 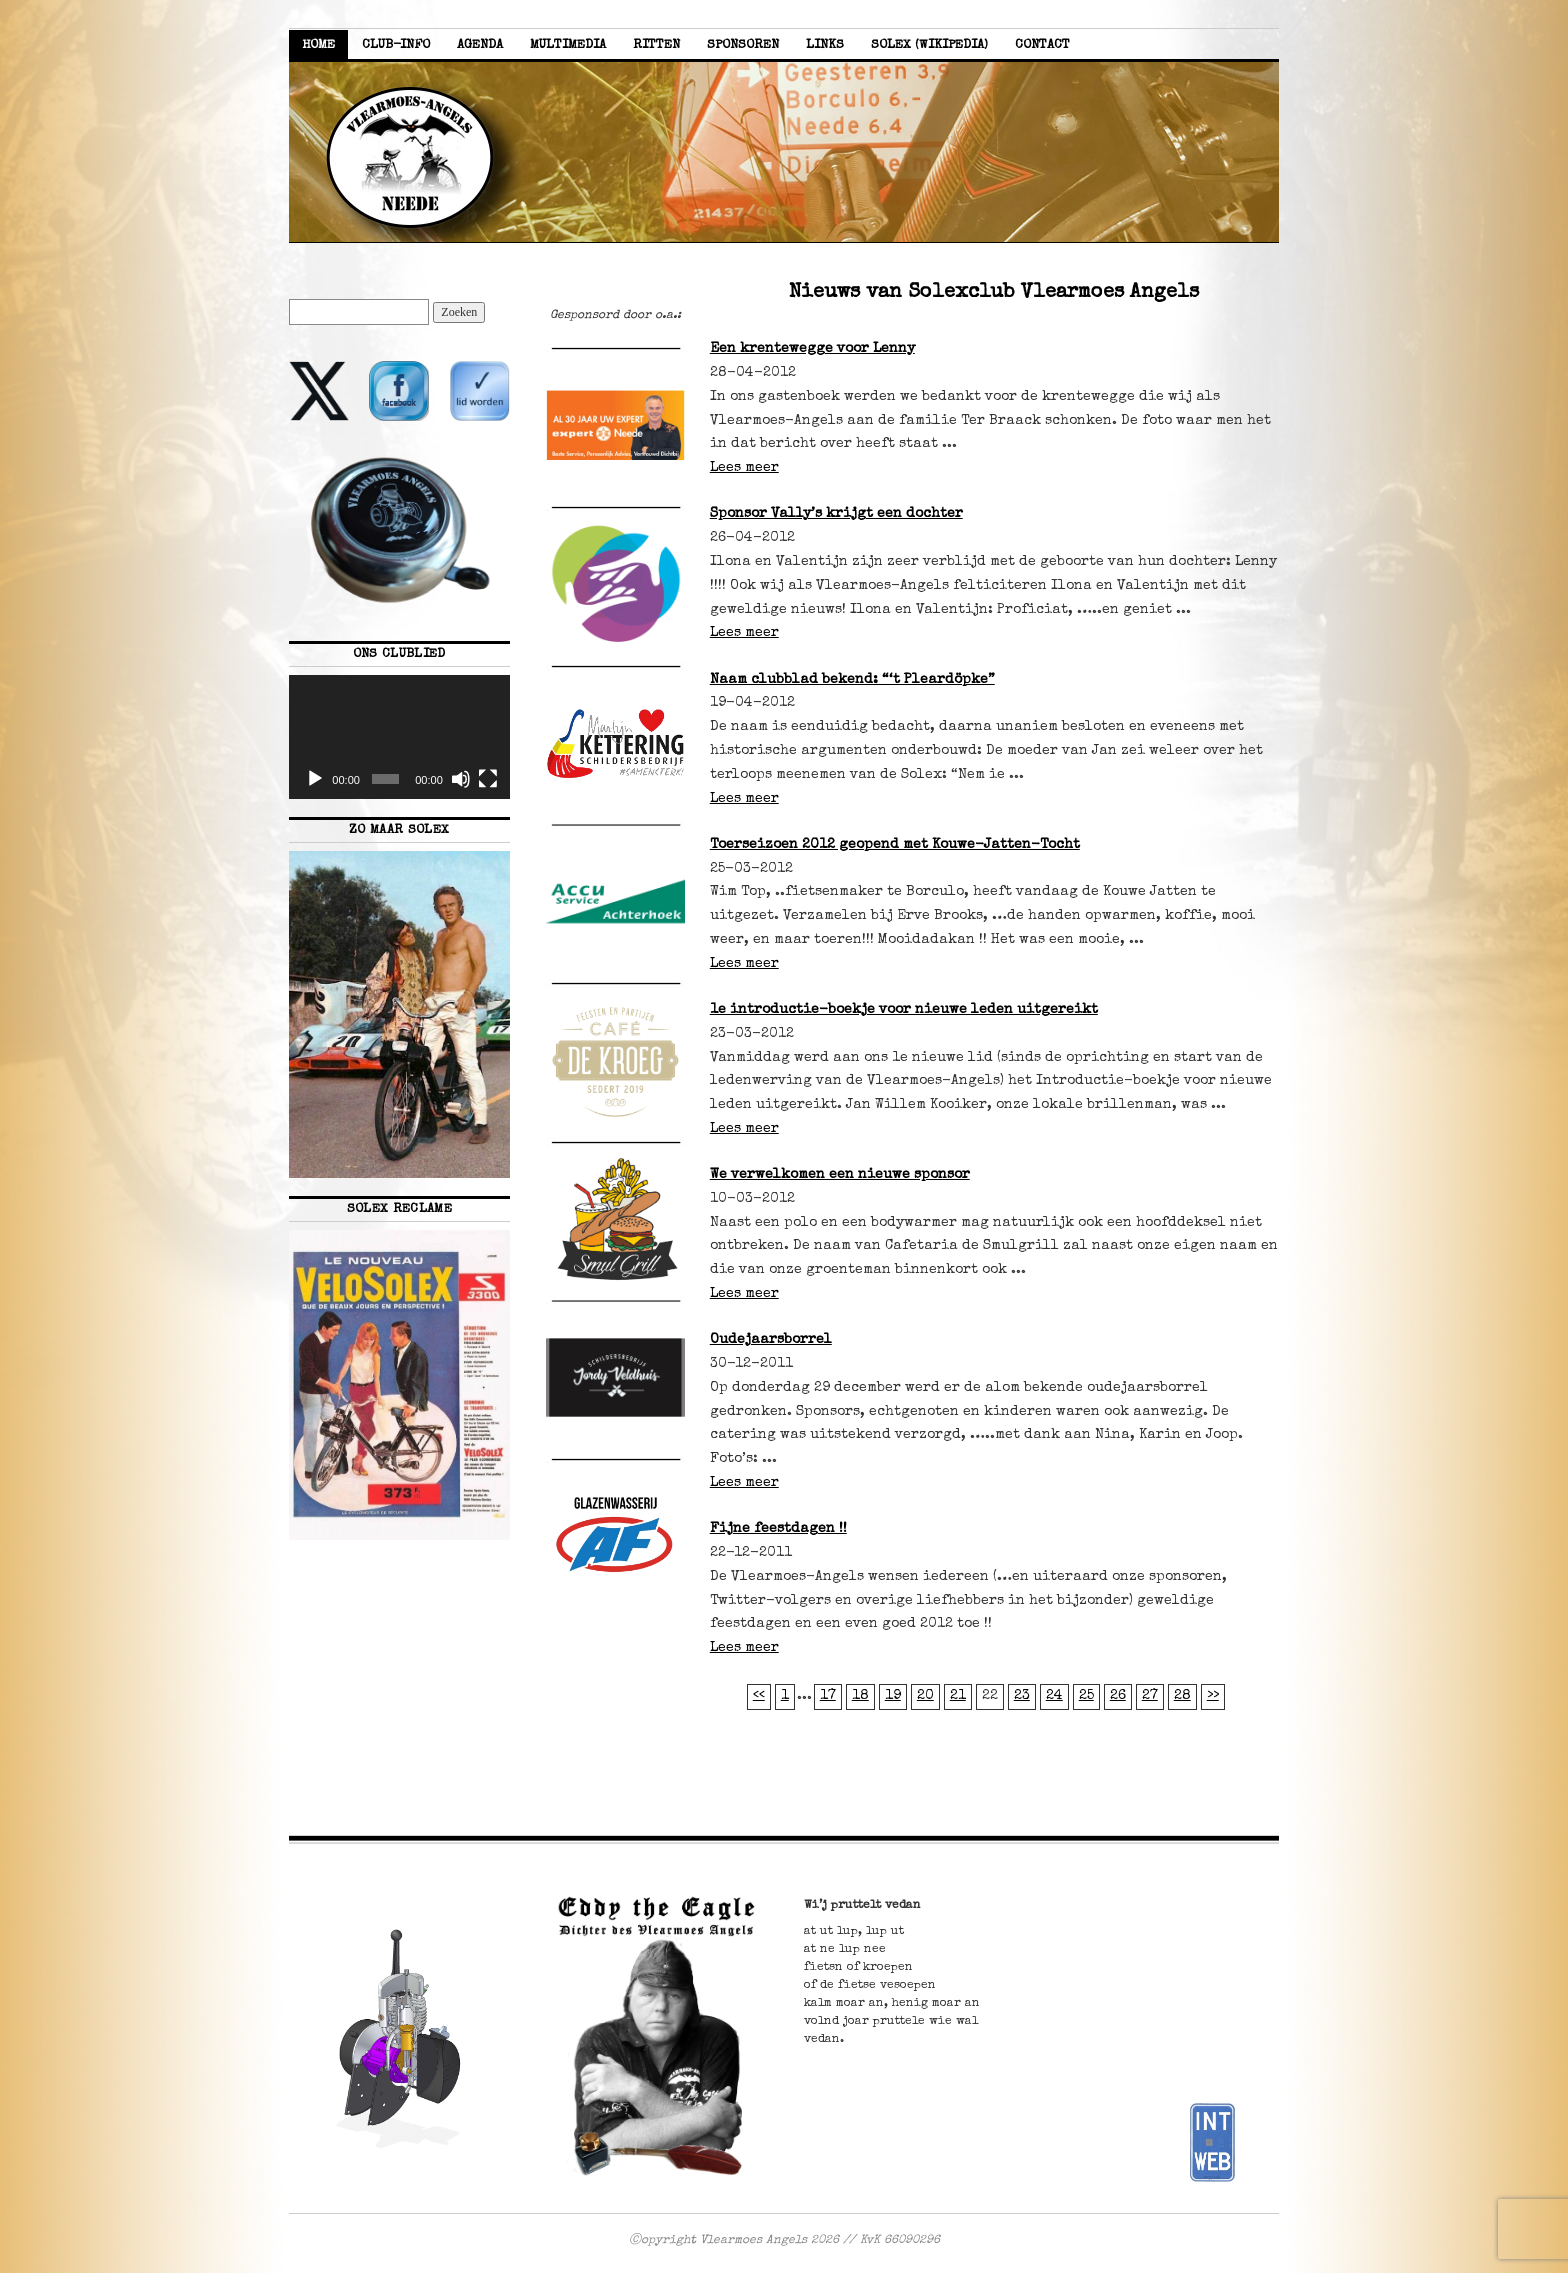 I want to click on Een krentewegge voor Lenny, so click(x=812, y=349).